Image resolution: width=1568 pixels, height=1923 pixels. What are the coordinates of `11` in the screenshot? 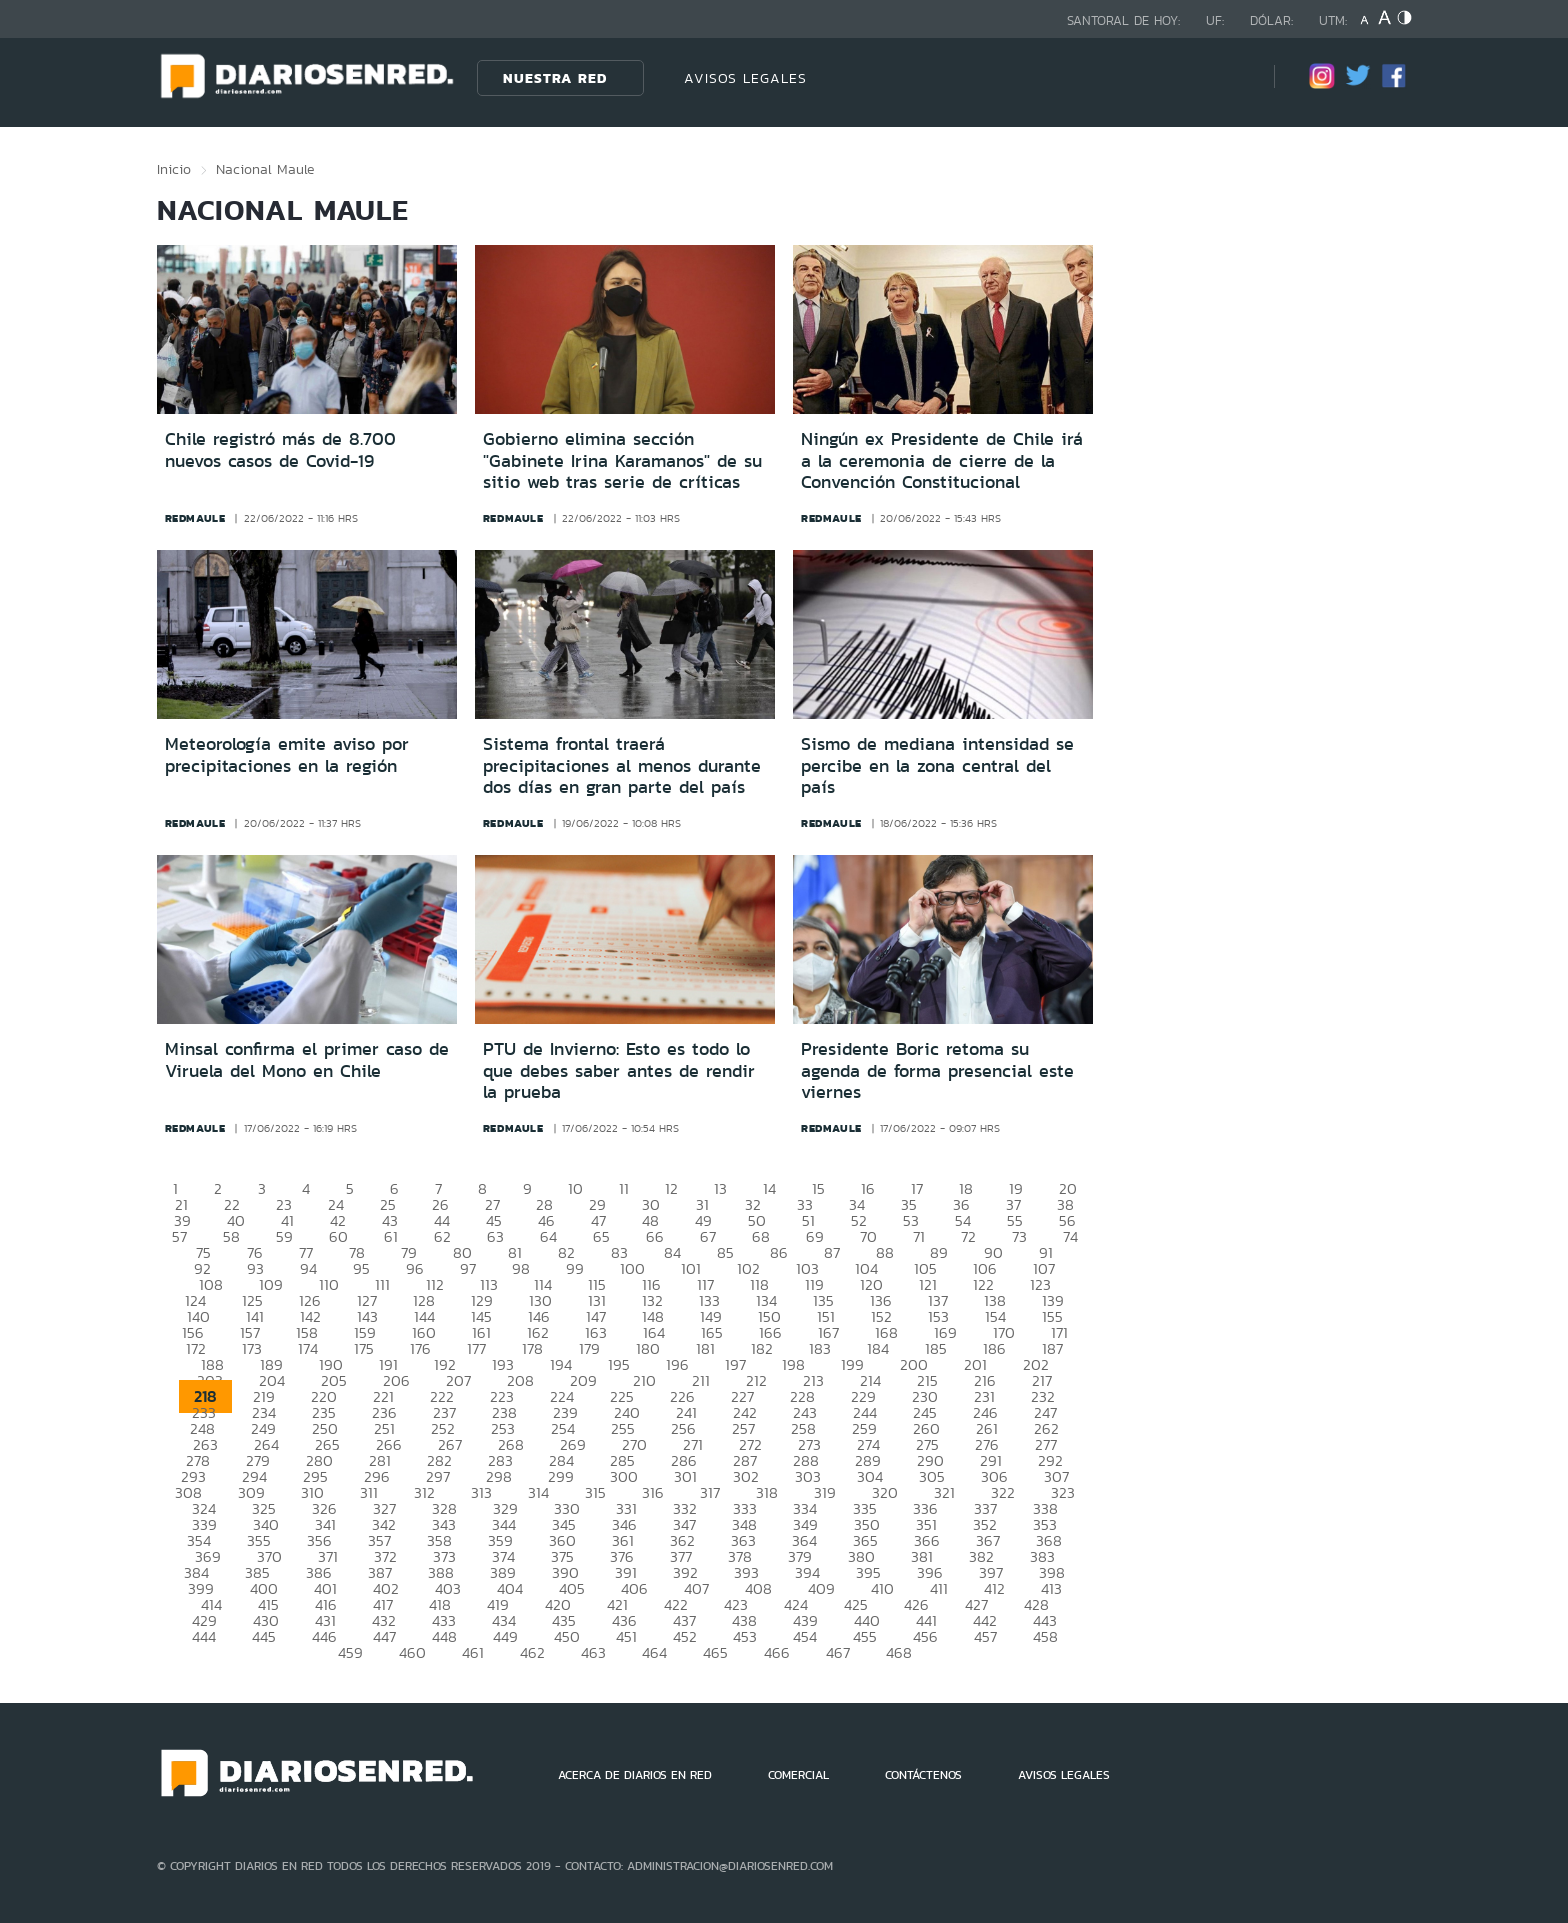 It's located at (624, 1188).